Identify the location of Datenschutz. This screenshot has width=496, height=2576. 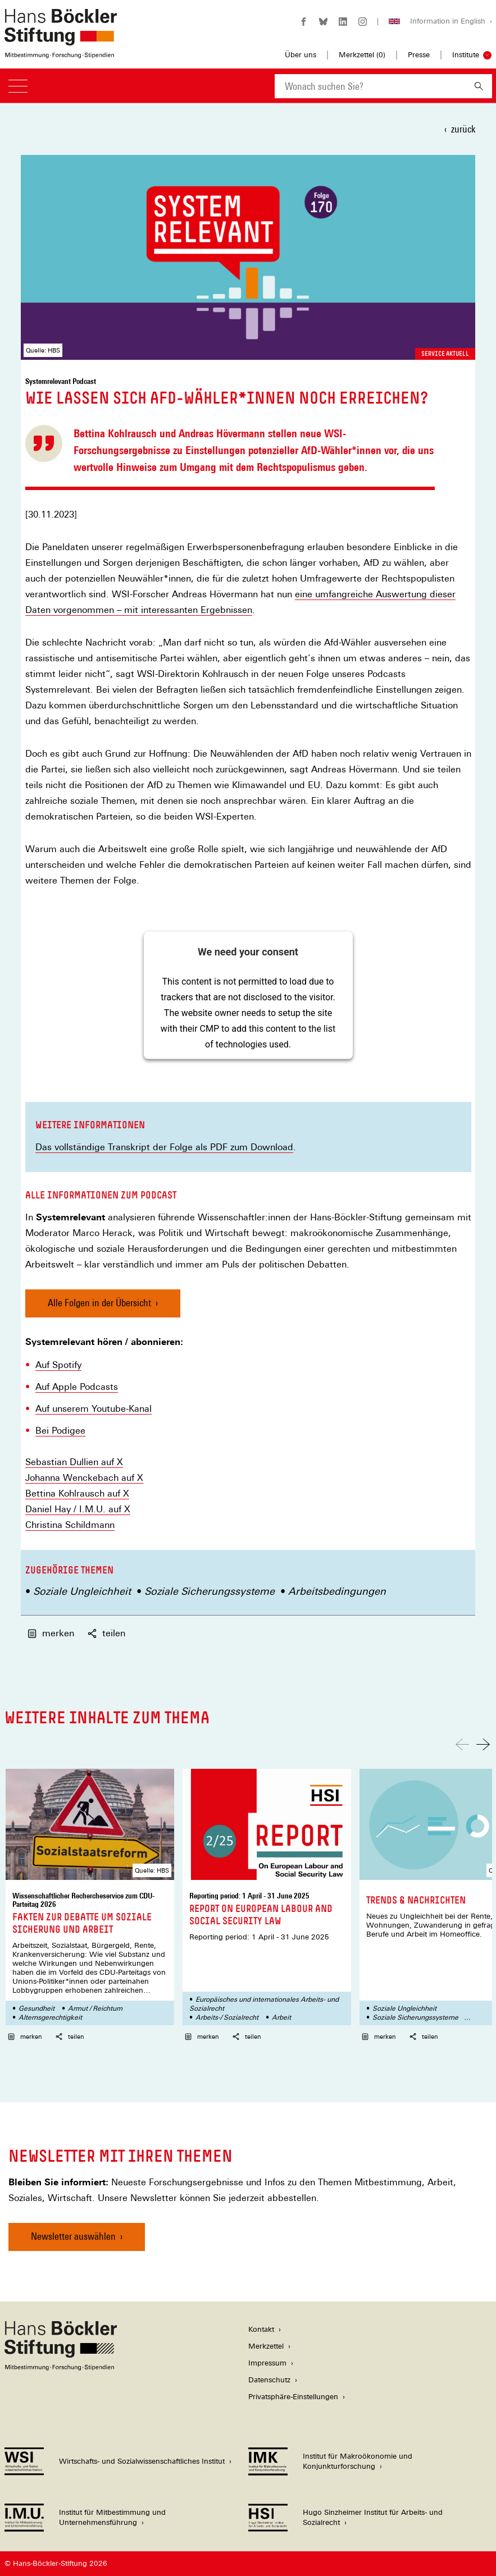
(269, 2380).